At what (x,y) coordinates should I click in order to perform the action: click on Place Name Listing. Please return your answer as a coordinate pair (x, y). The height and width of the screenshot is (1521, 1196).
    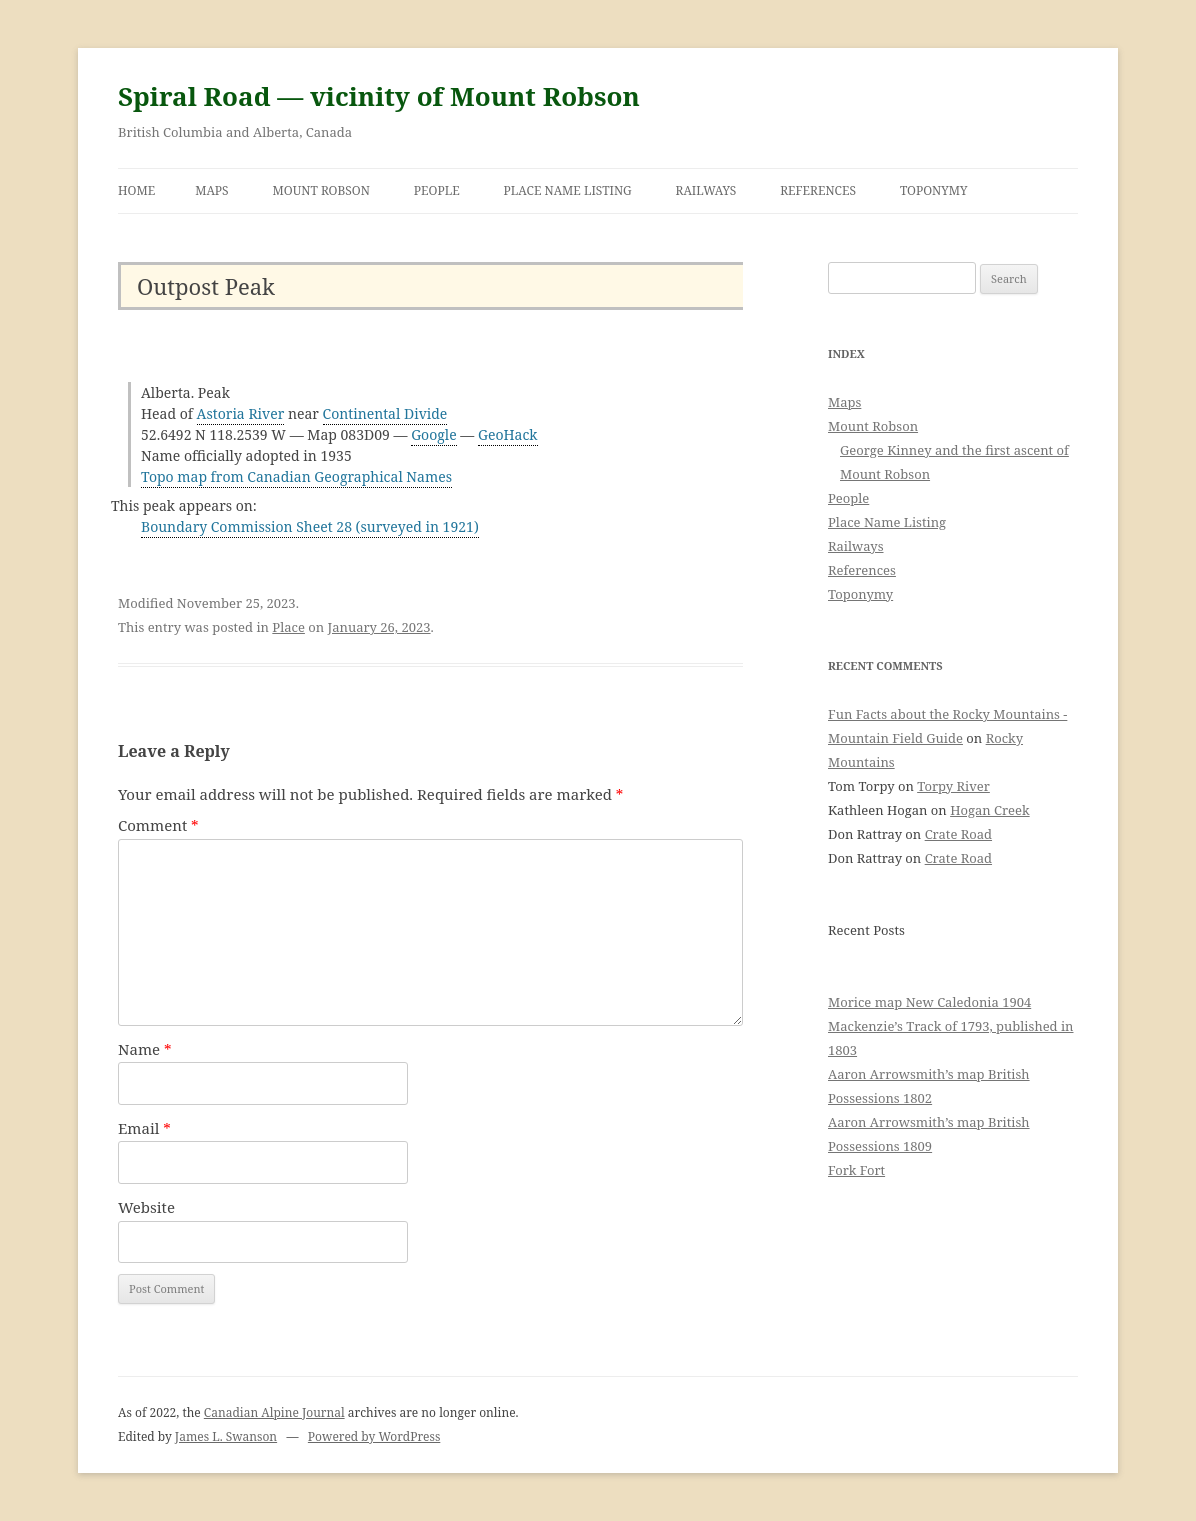
    Looking at the image, I should click on (568, 190).